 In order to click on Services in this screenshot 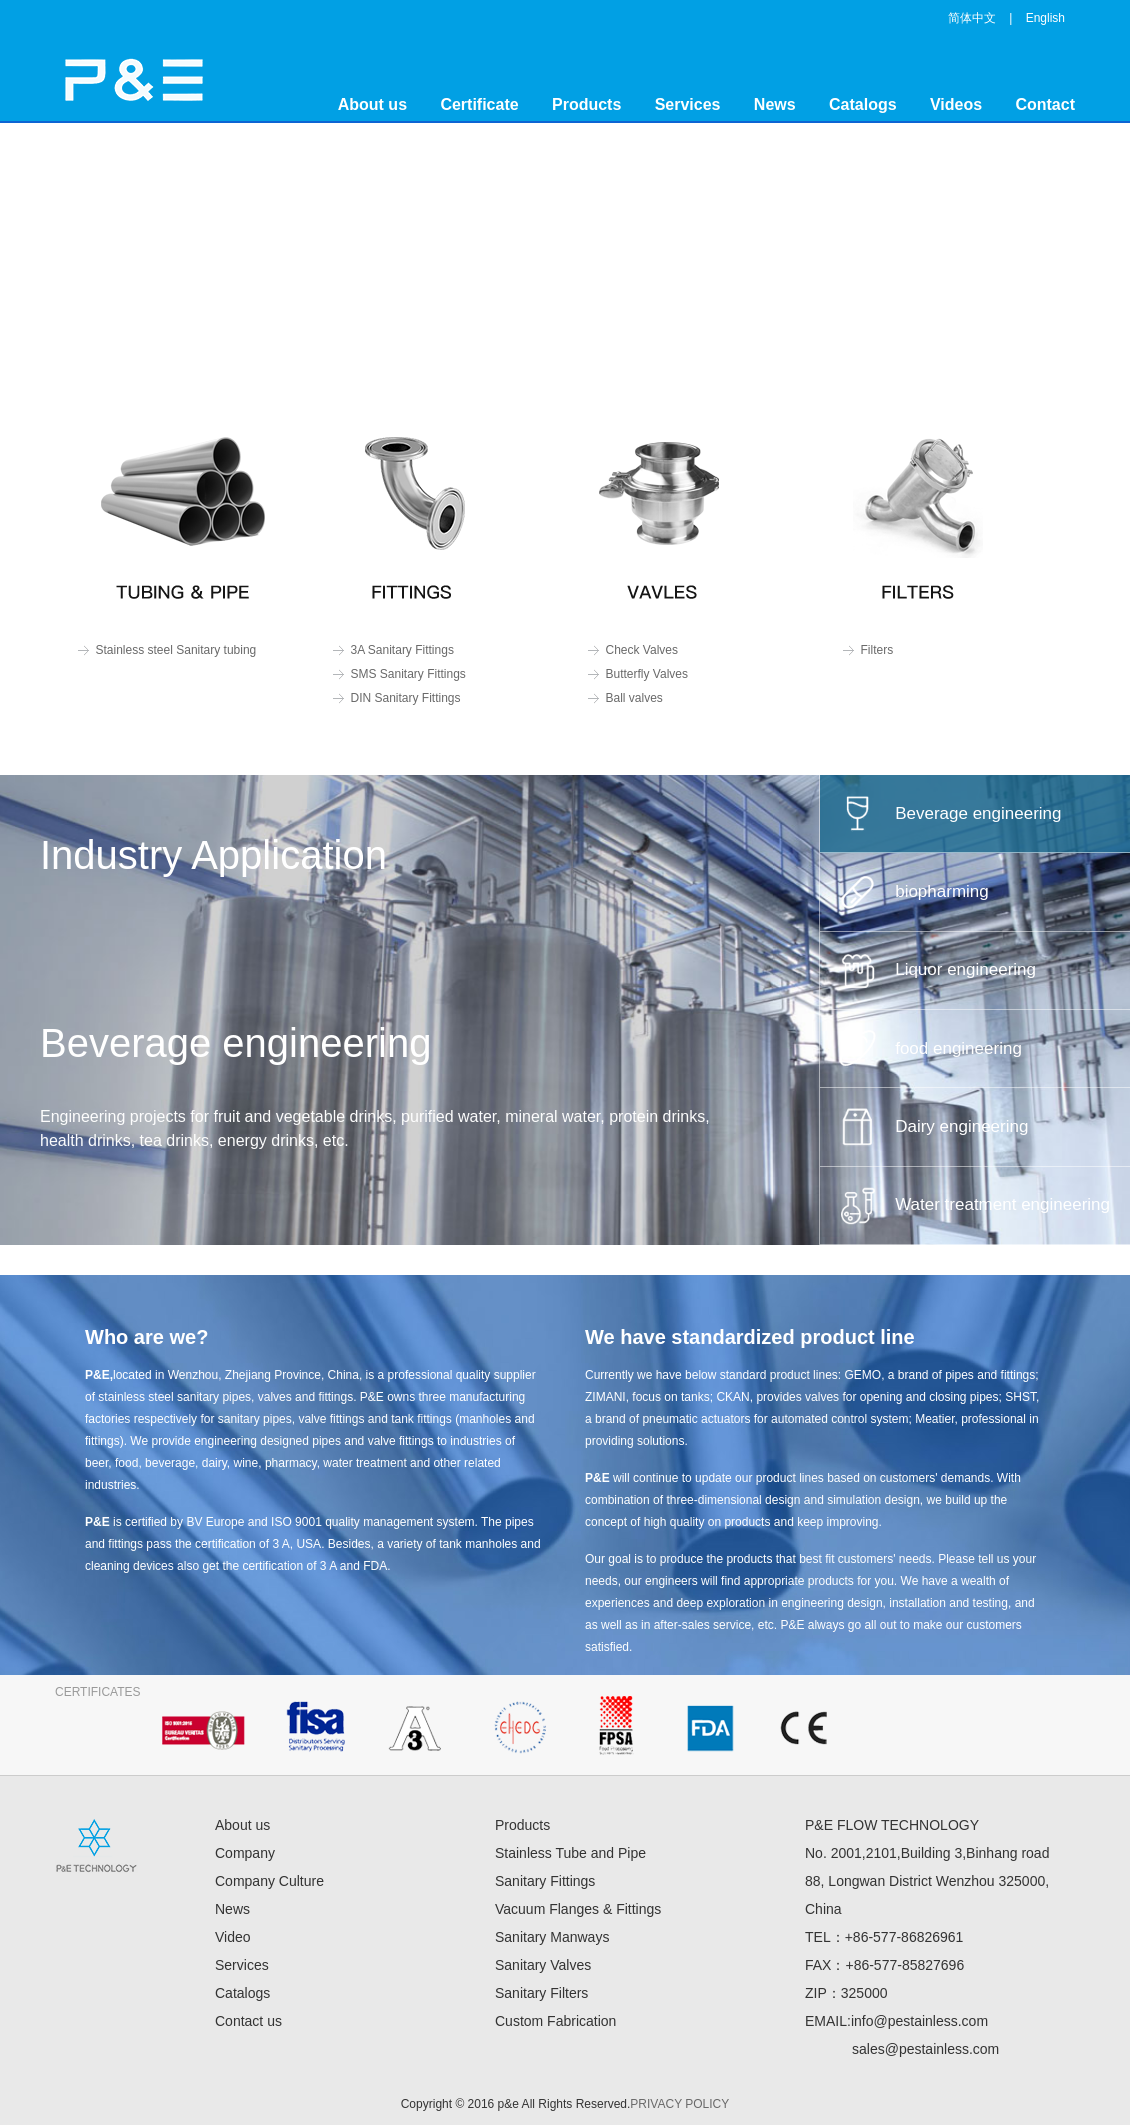, I will do `click(688, 104)`.